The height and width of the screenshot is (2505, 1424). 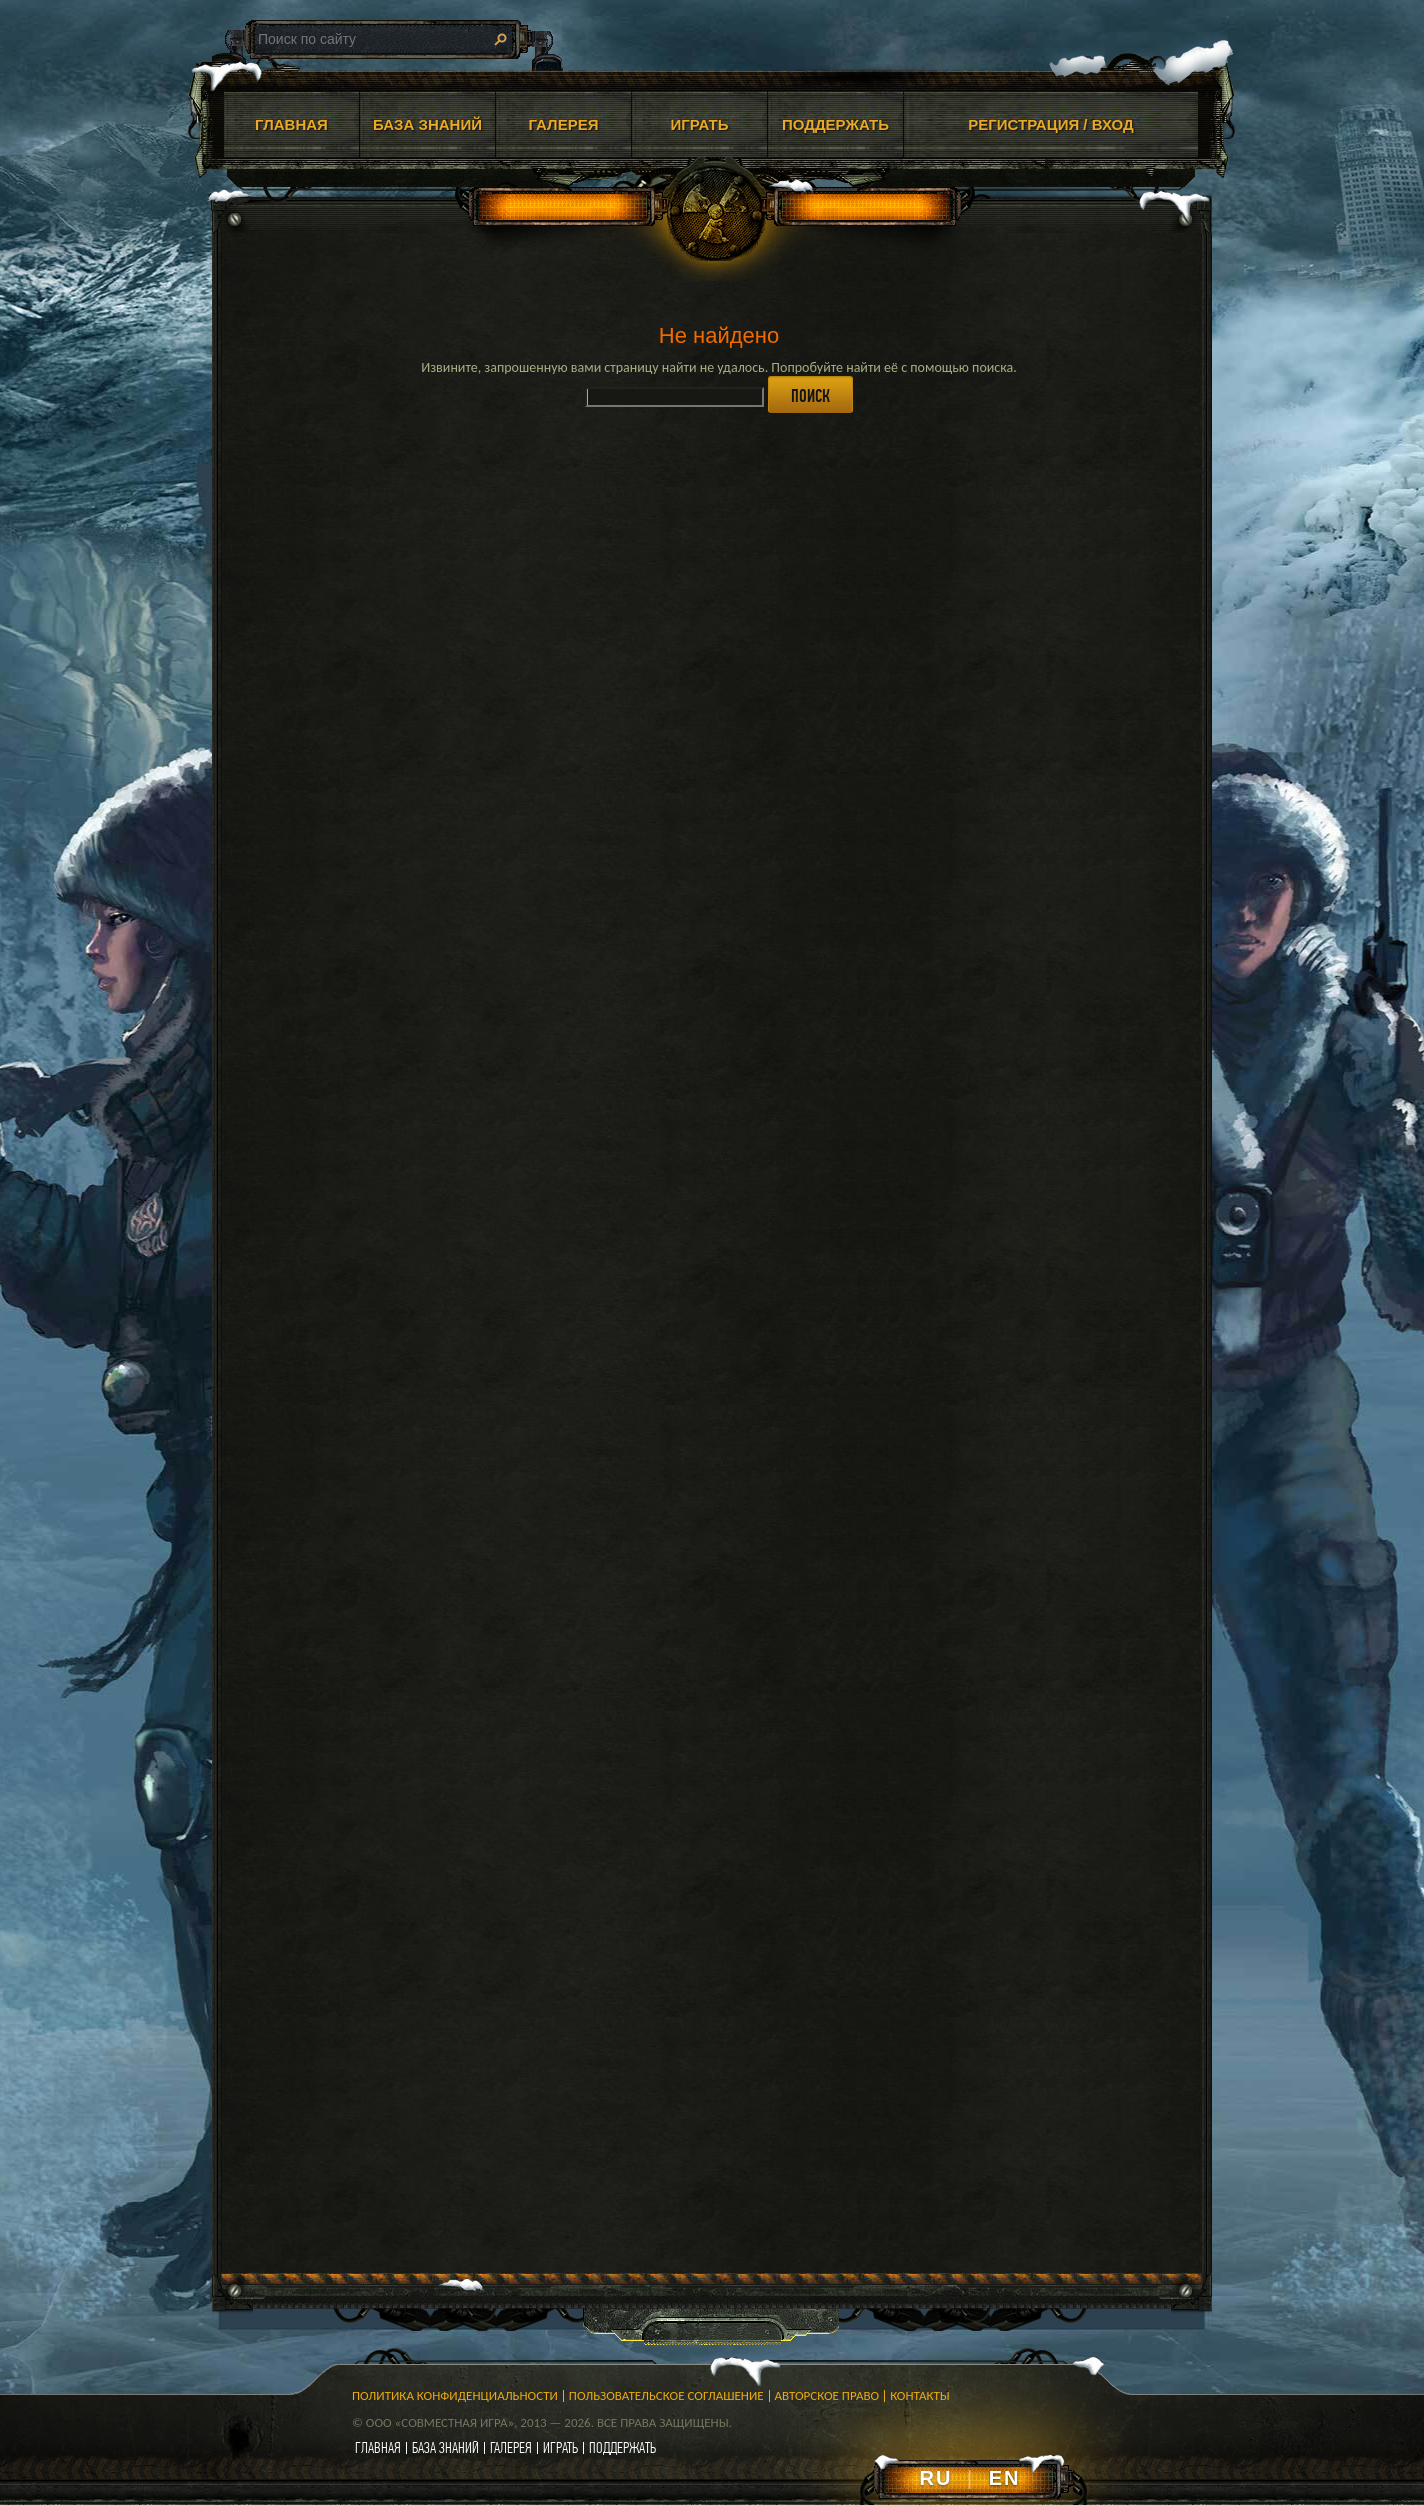 What do you see at coordinates (1005, 2478) in the screenshot?
I see `EN` at bounding box center [1005, 2478].